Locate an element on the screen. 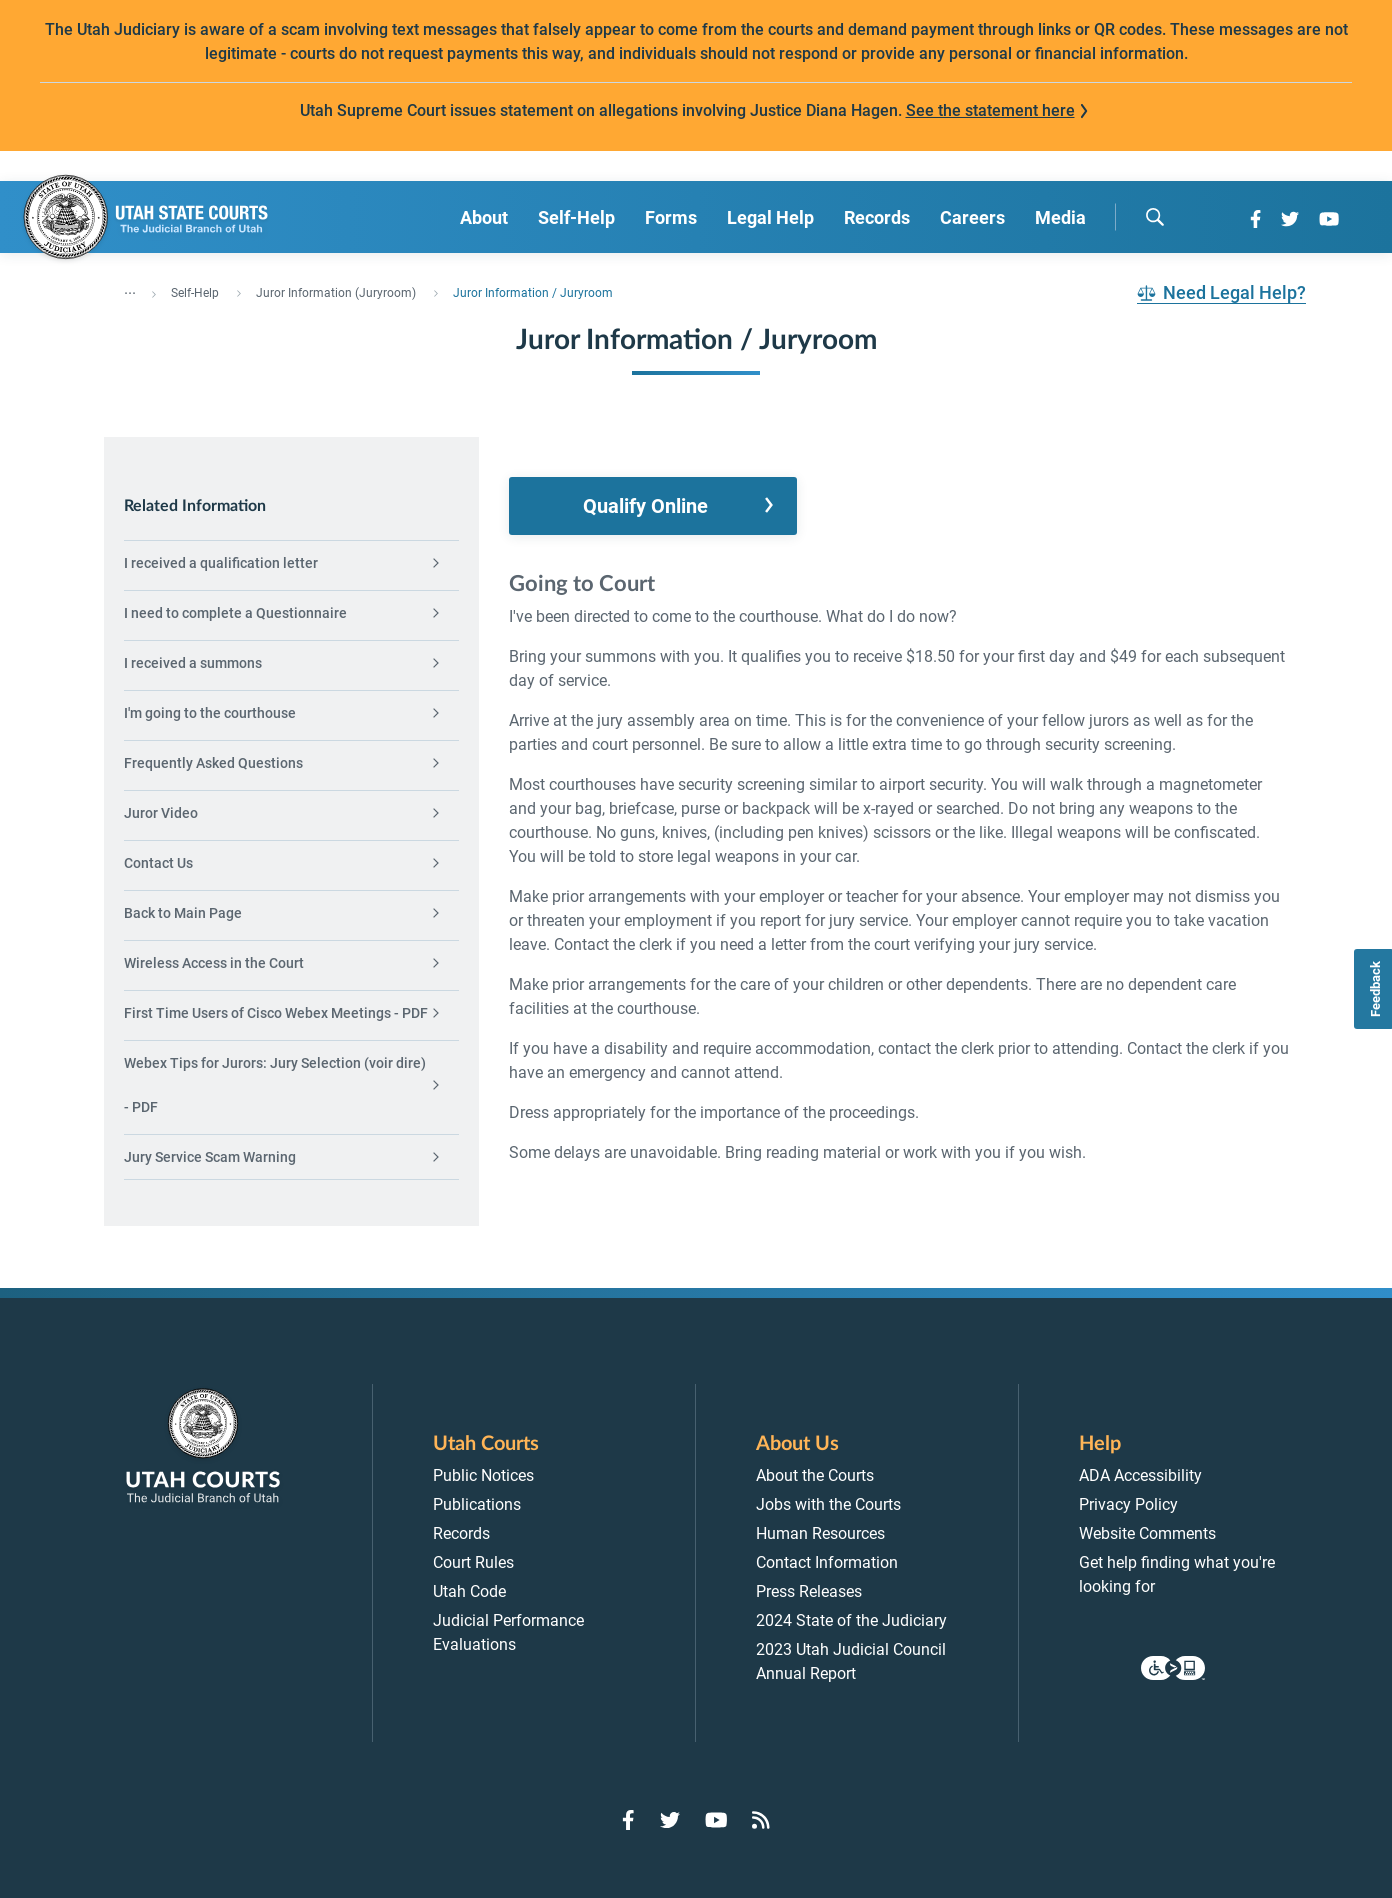 This screenshot has width=1392, height=1898. Privacy Policy [menuitem] is located at coordinates (1128, 1504).